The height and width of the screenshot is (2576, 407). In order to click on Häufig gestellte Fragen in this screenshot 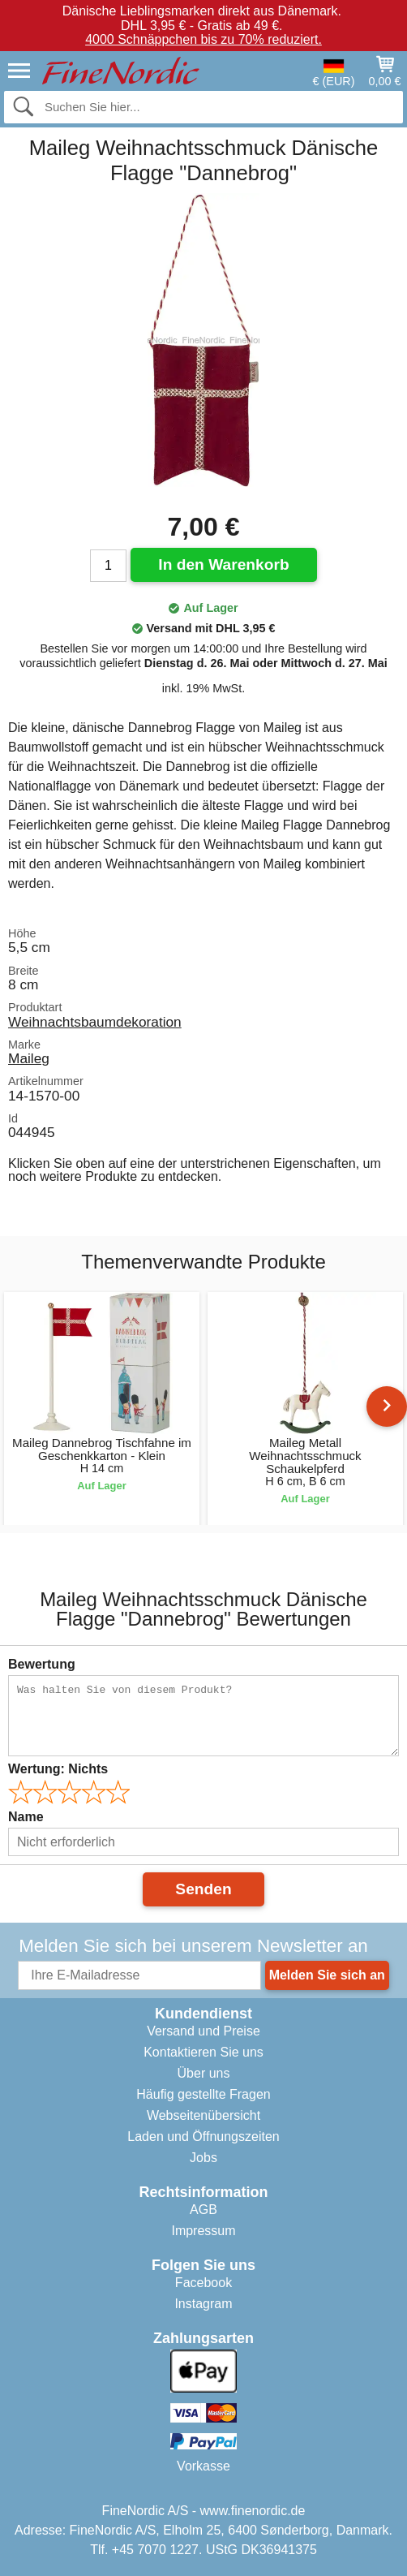, I will do `click(203, 2094)`.